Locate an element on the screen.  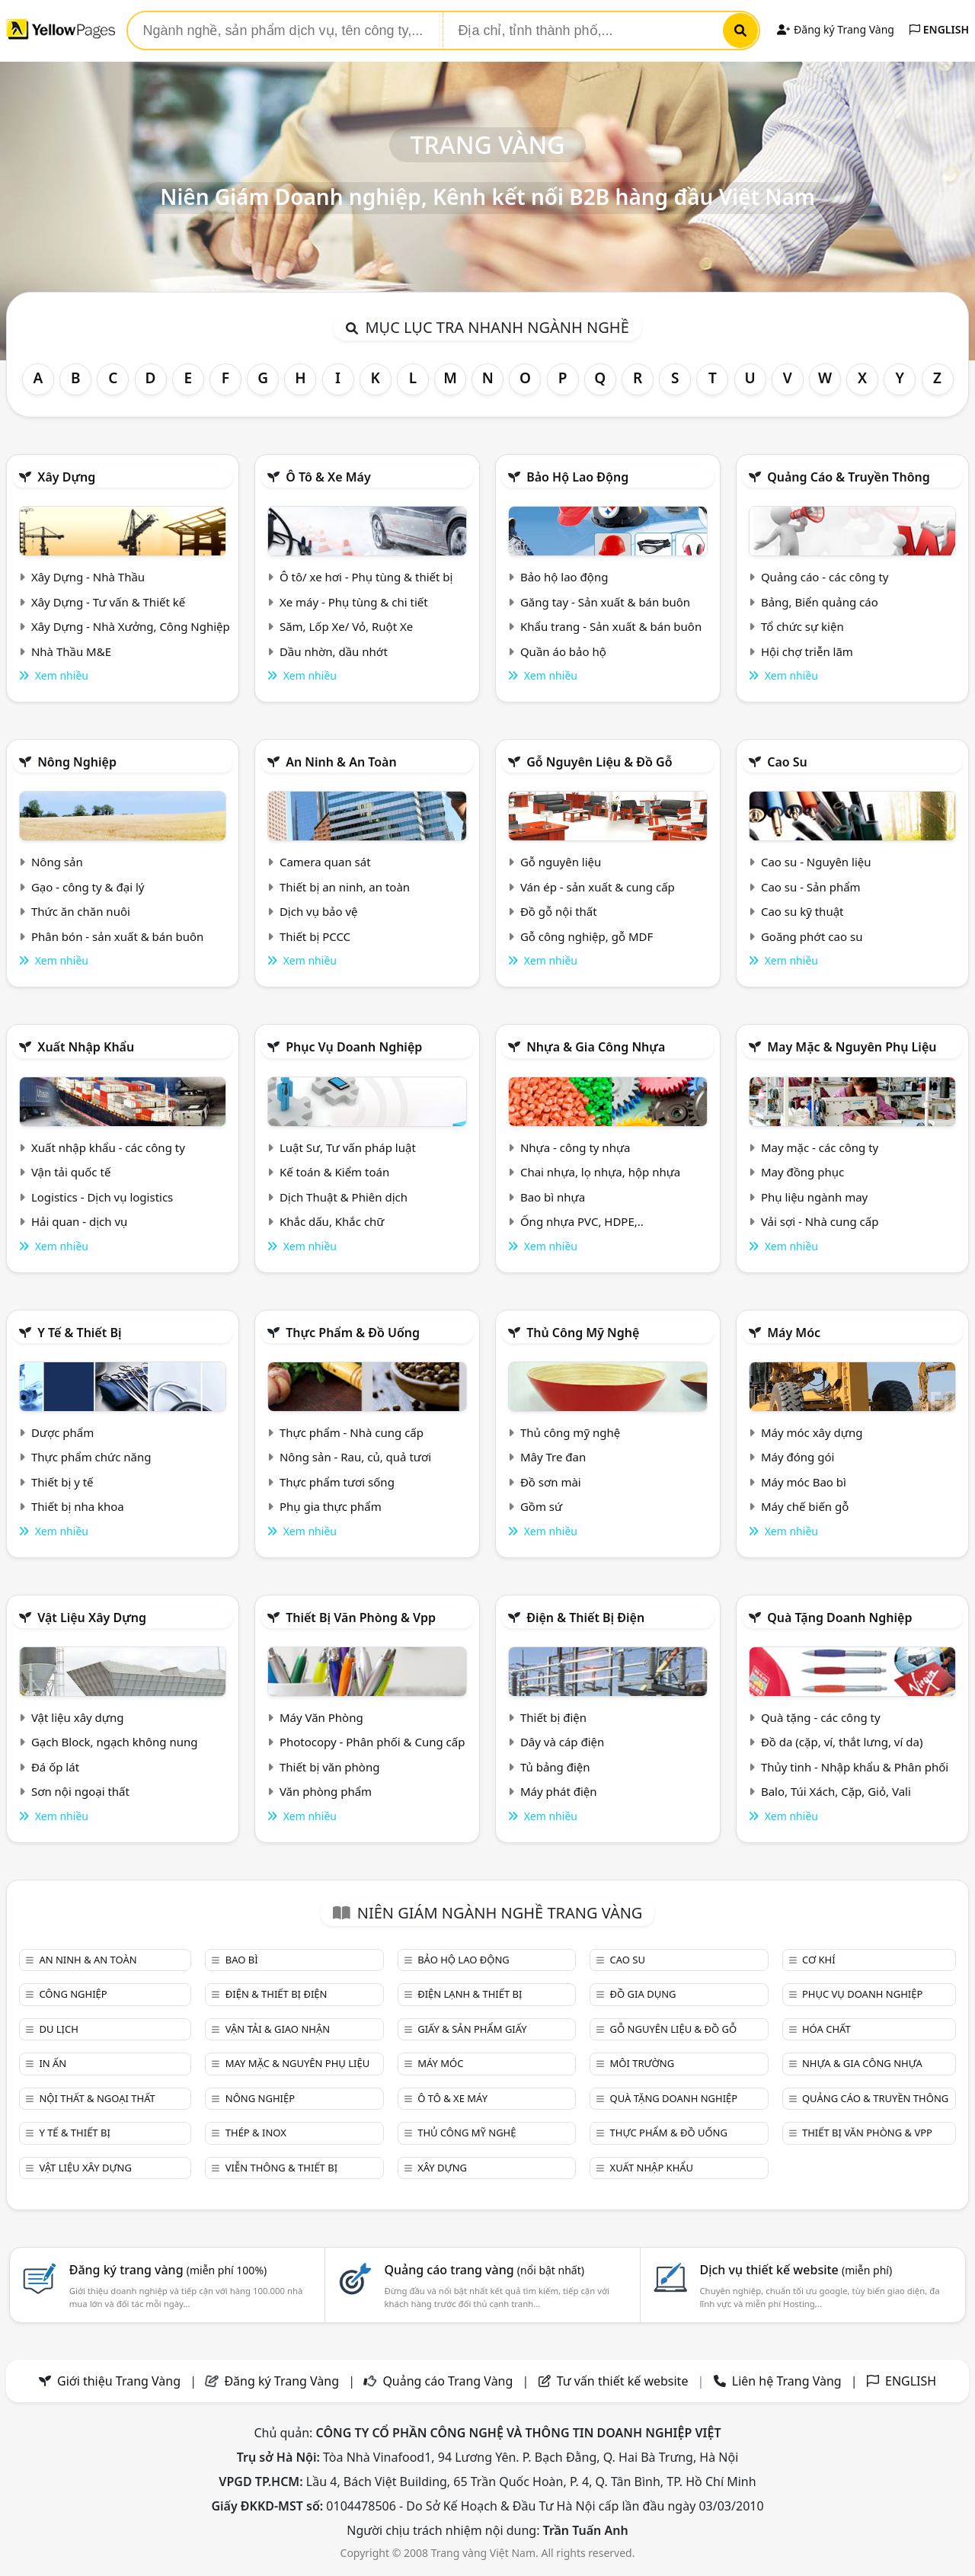
Quảng cáo trang vàng is located at coordinates (484, 2269).